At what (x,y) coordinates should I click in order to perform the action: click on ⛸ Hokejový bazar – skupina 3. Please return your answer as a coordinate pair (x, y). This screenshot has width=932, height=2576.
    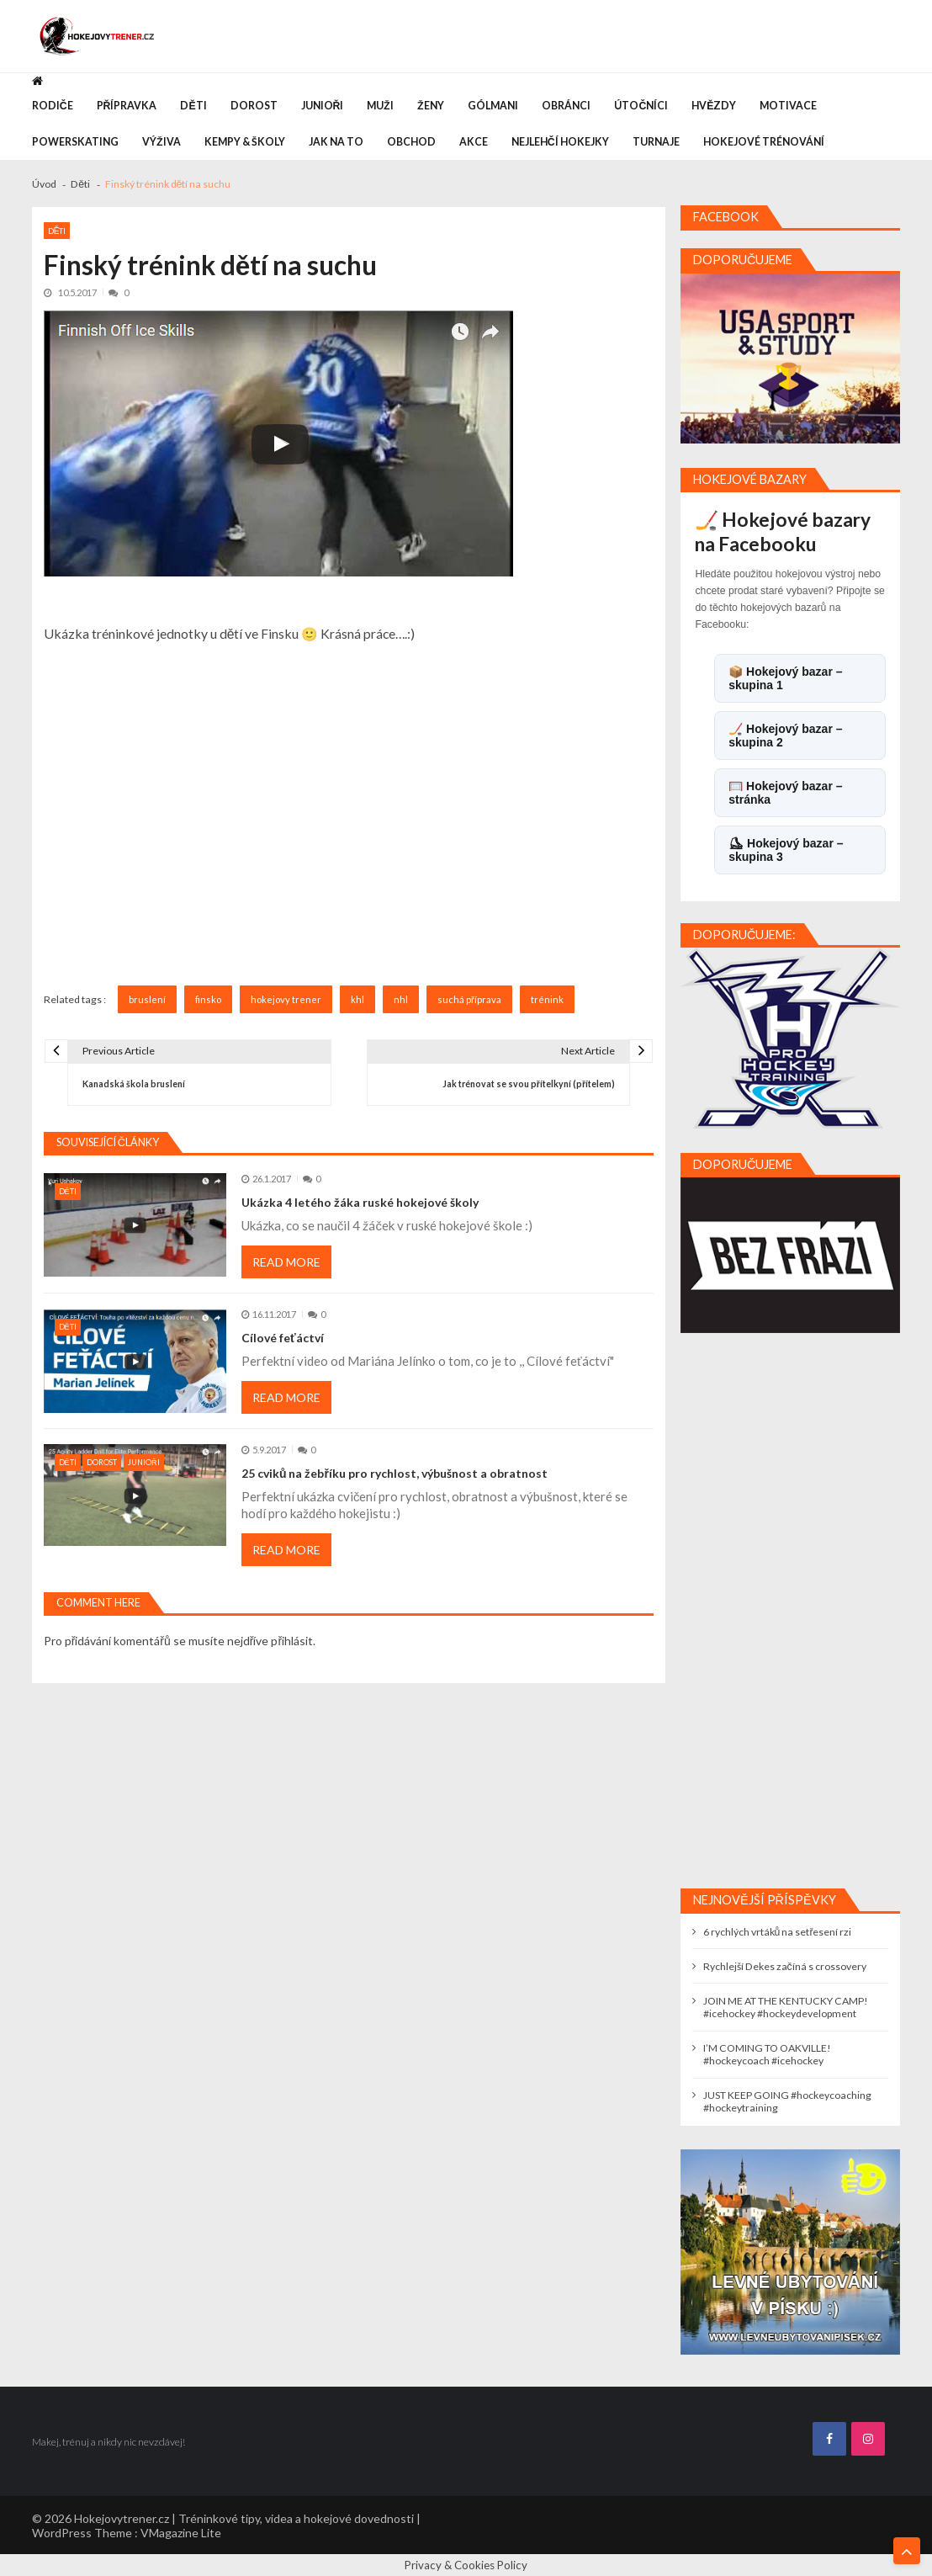
    Looking at the image, I should click on (785, 850).